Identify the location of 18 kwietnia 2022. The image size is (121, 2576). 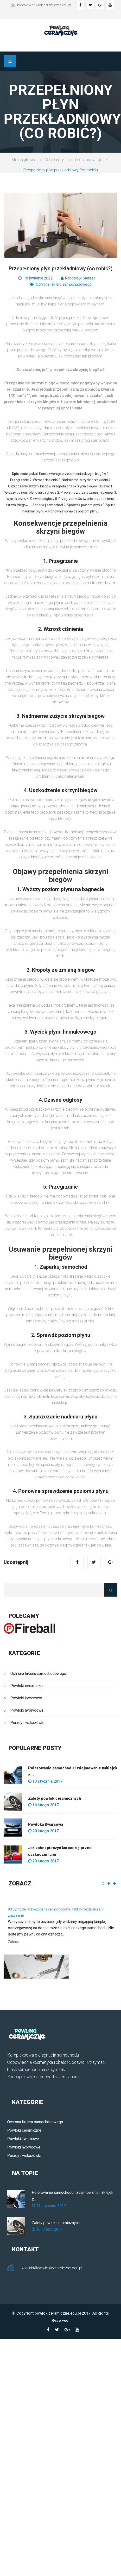
(35, 278).